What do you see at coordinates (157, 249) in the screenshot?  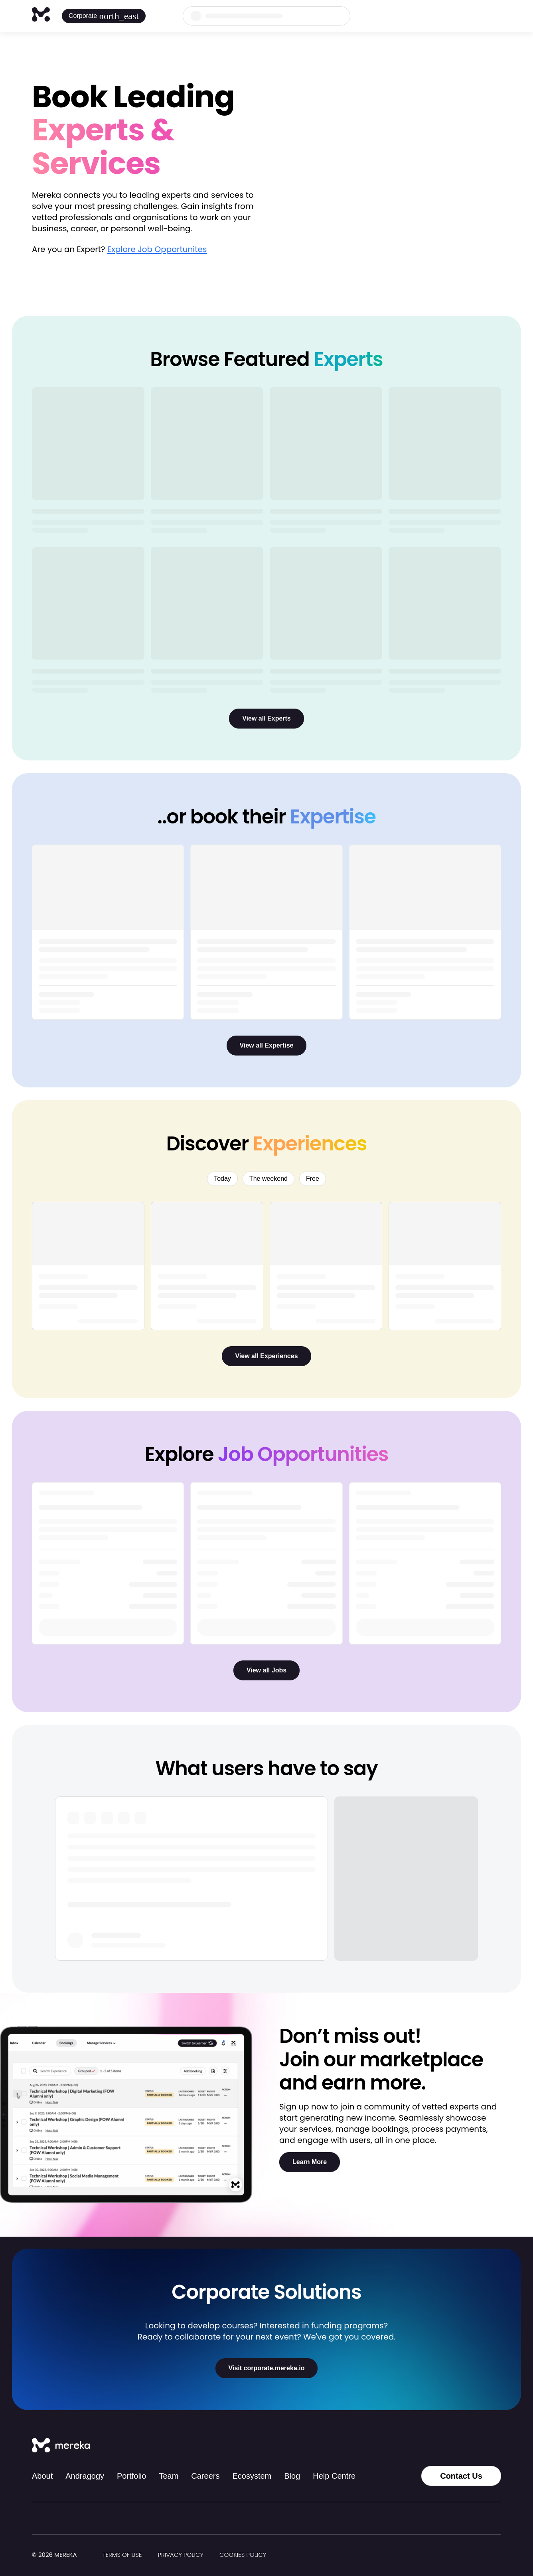 I see `Explore Job Opportunites` at bounding box center [157, 249].